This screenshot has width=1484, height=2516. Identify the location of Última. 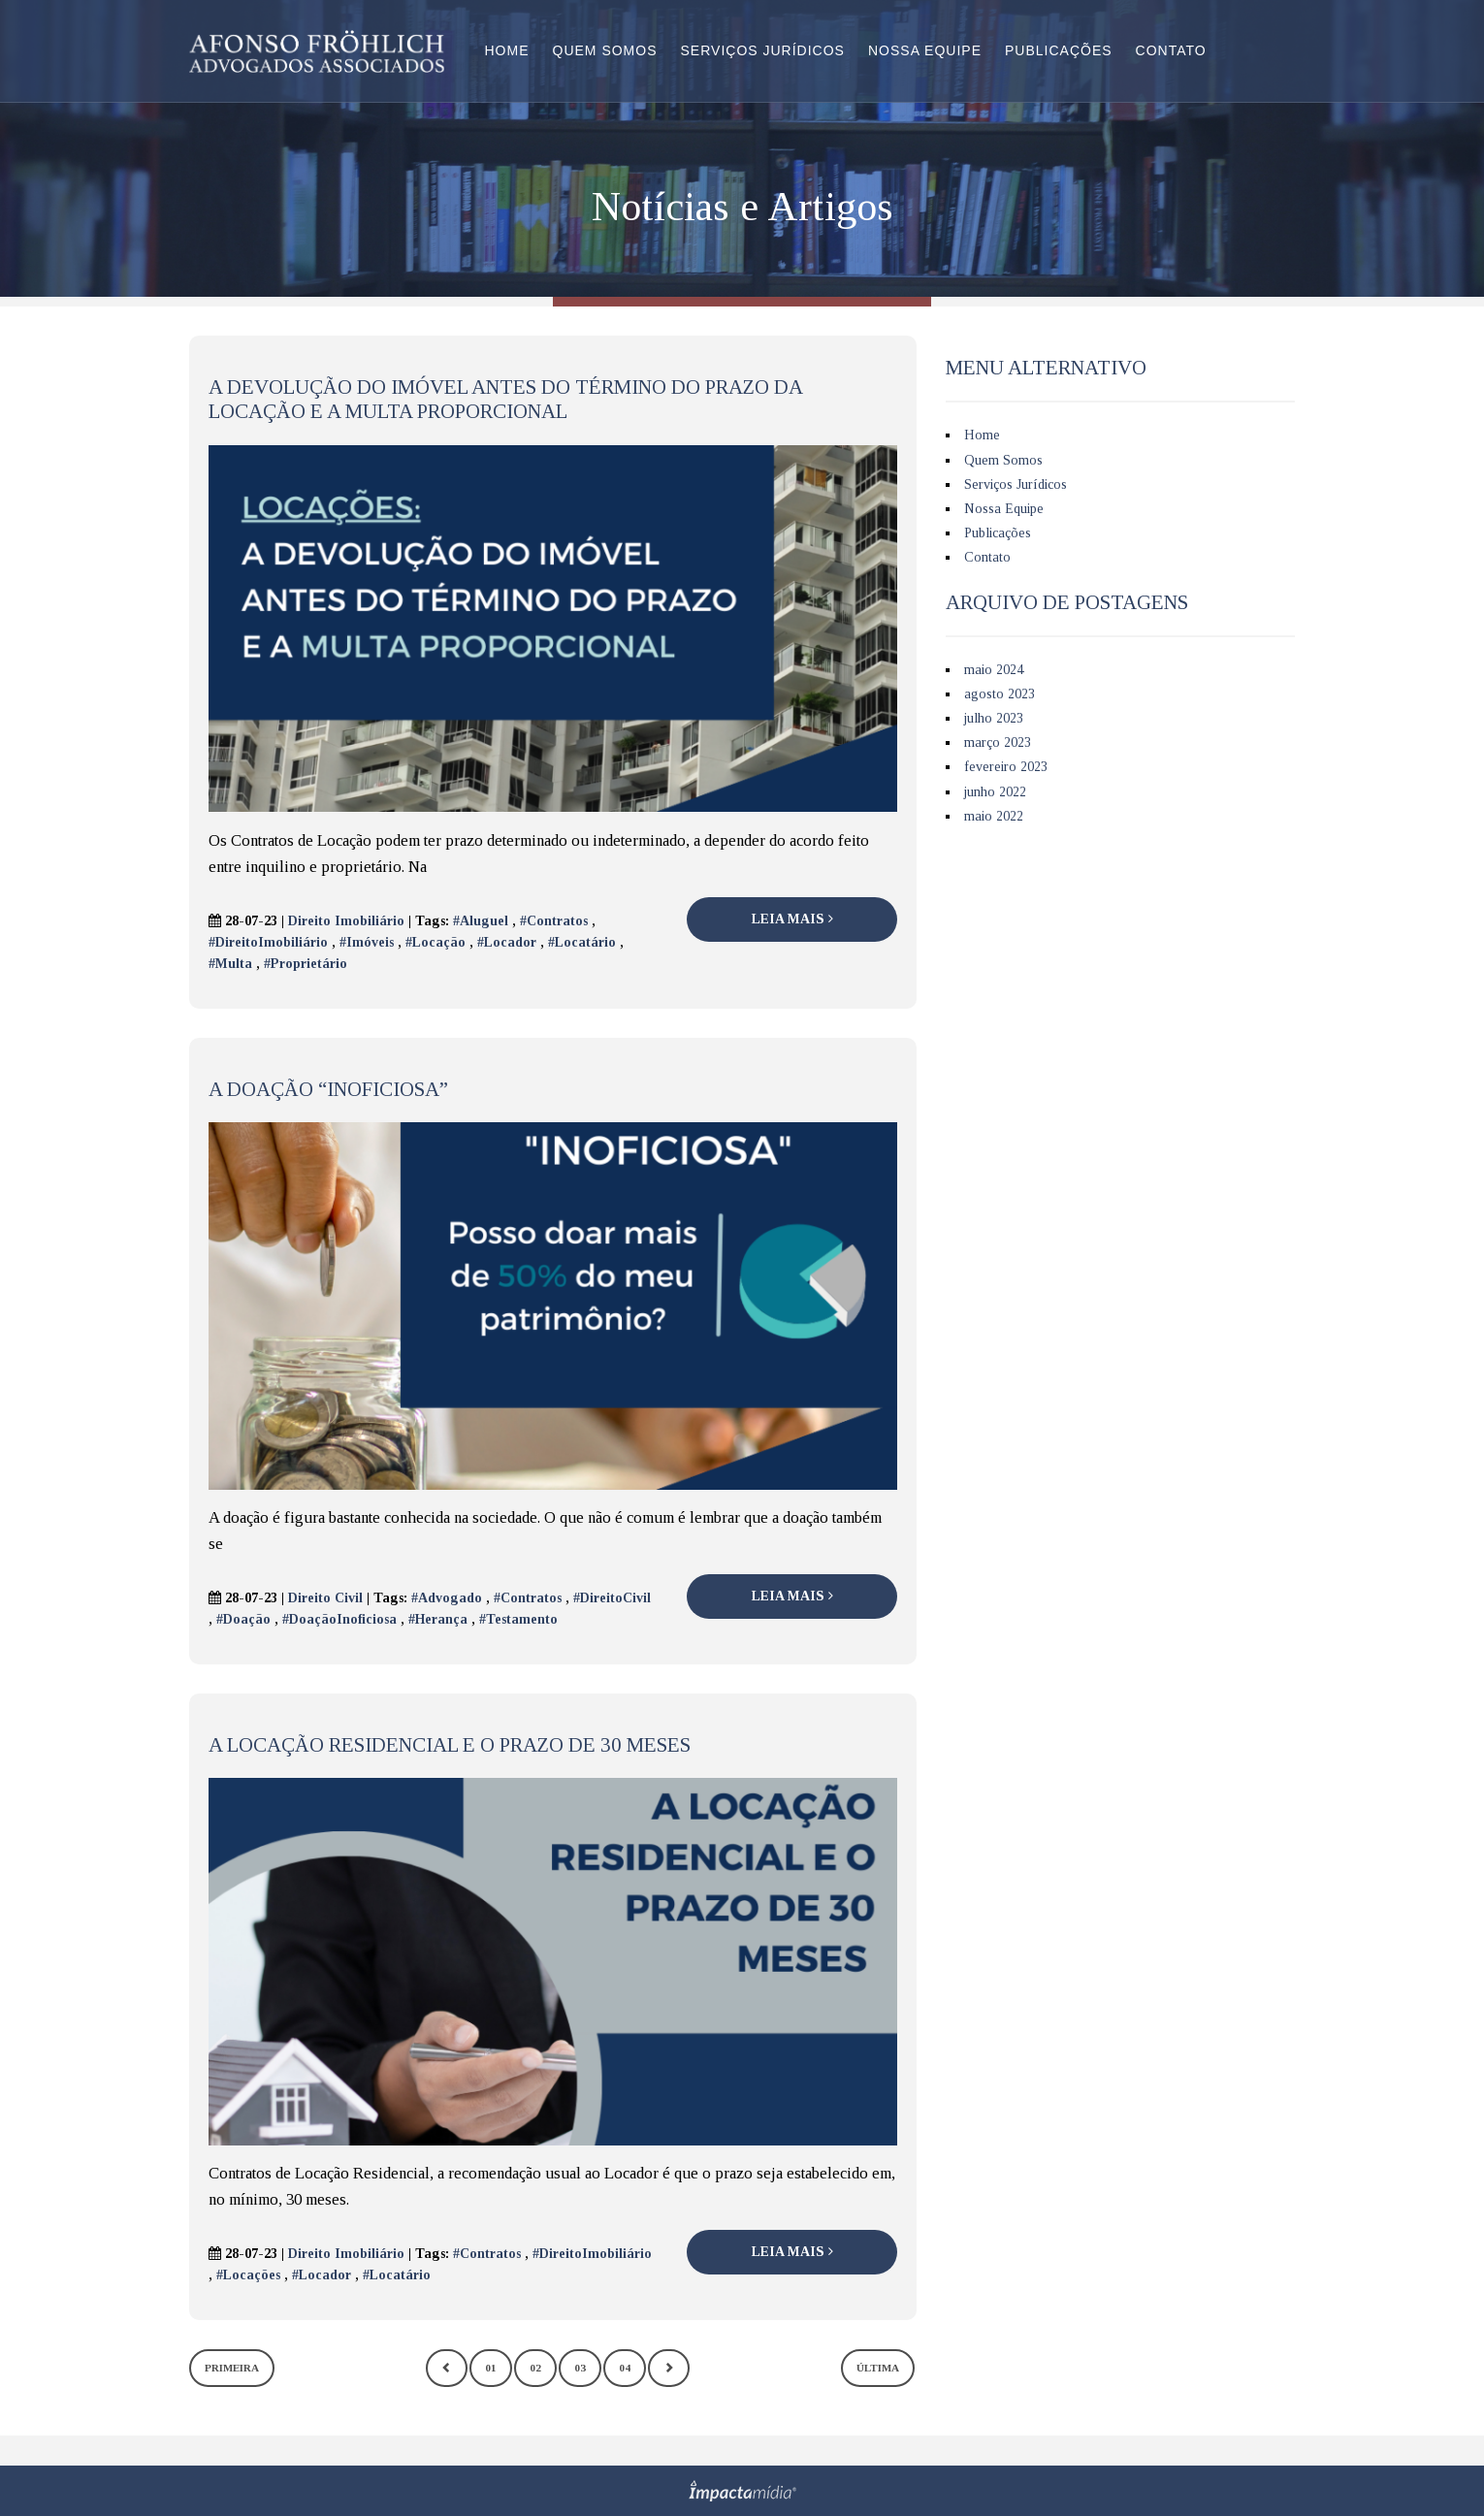
(877, 2367).